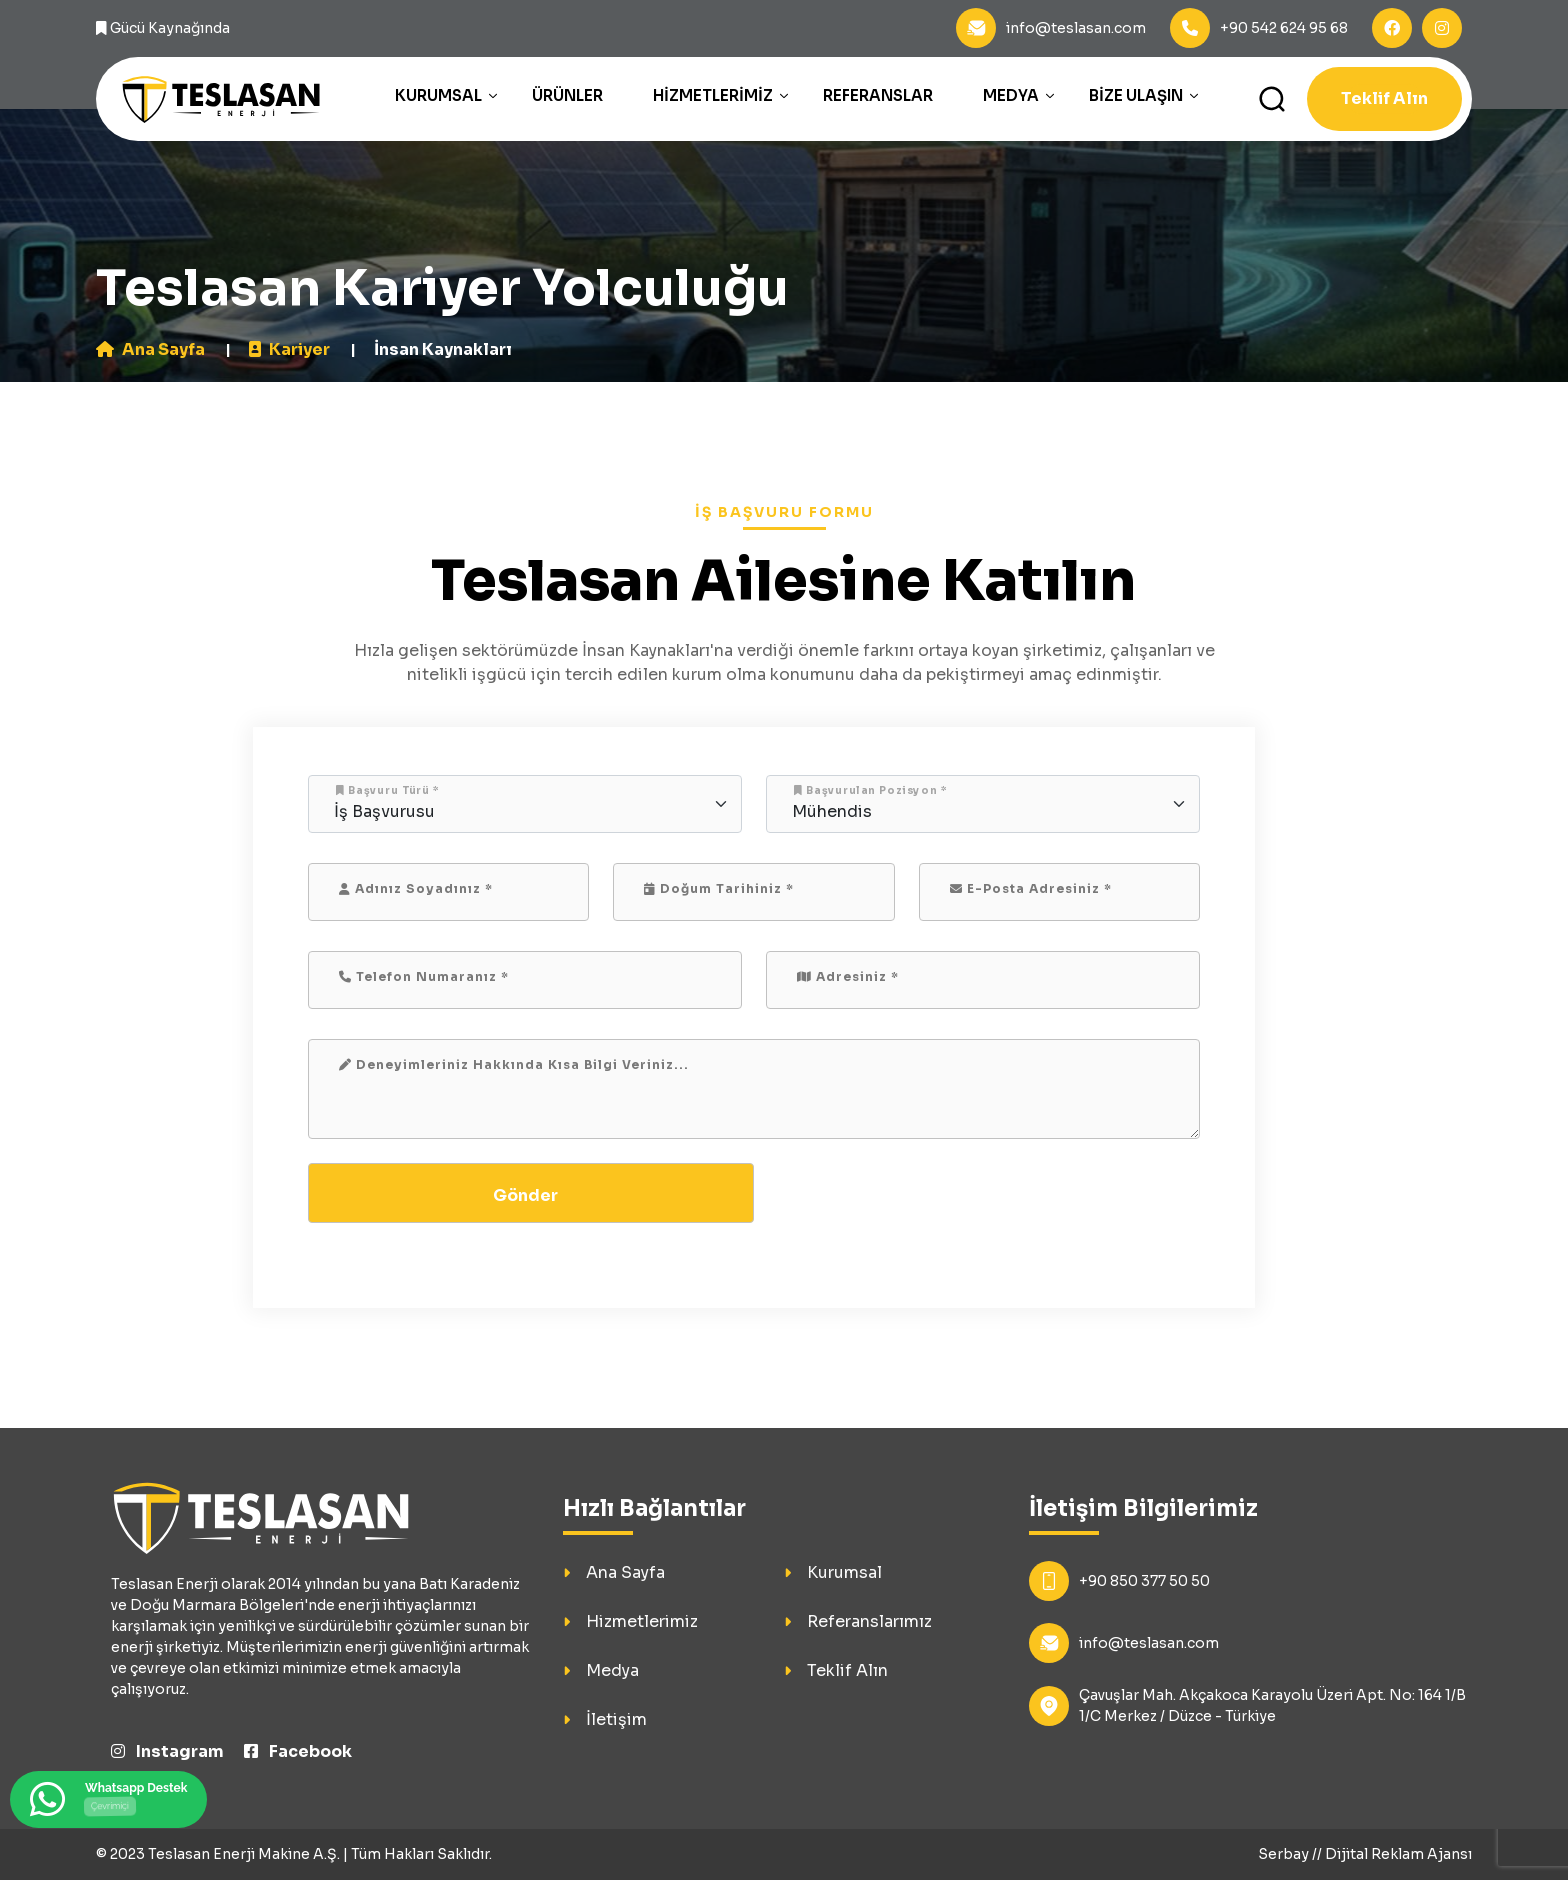 This screenshot has height=1880, width=1568. I want to click on Hizmetlerimiz, so click(713, 95).